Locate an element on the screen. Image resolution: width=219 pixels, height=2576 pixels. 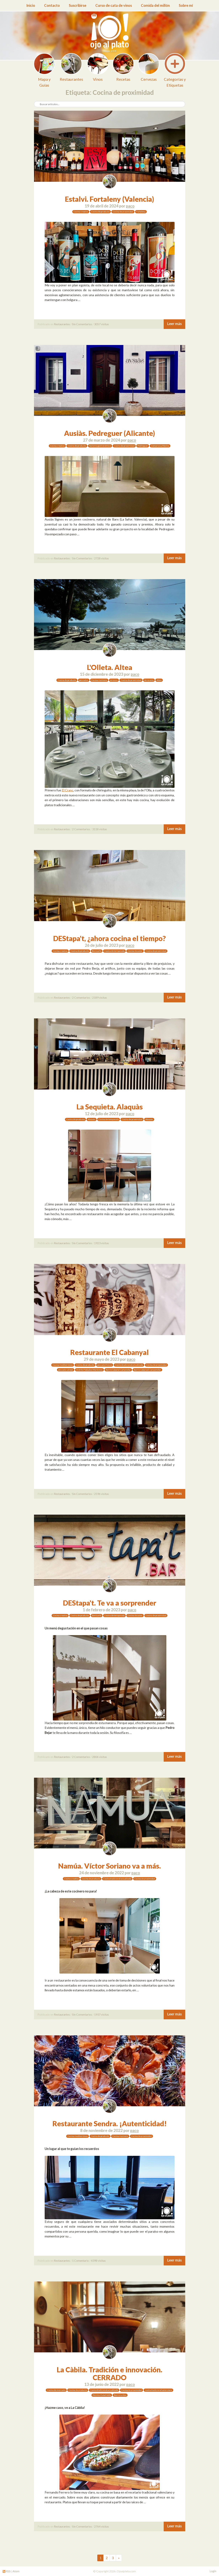
4398 visitas is located at coordinates (98, 2260).